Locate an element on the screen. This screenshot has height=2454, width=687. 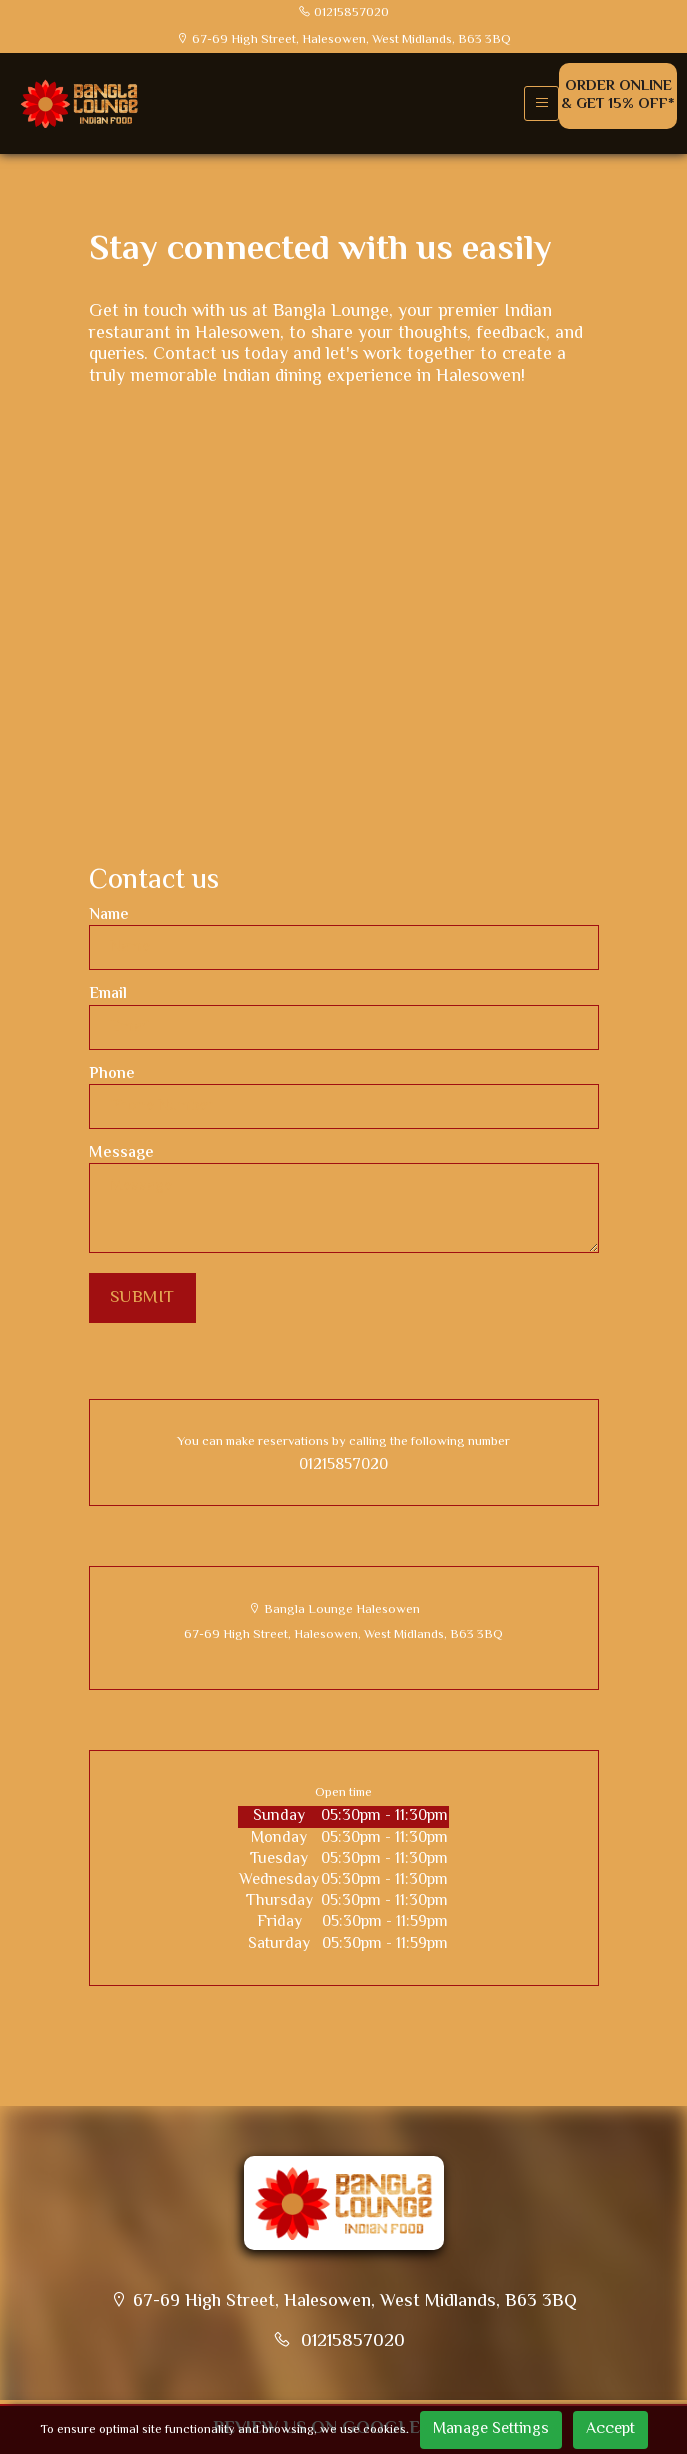
Accept is located at coordinates (610, 2429).